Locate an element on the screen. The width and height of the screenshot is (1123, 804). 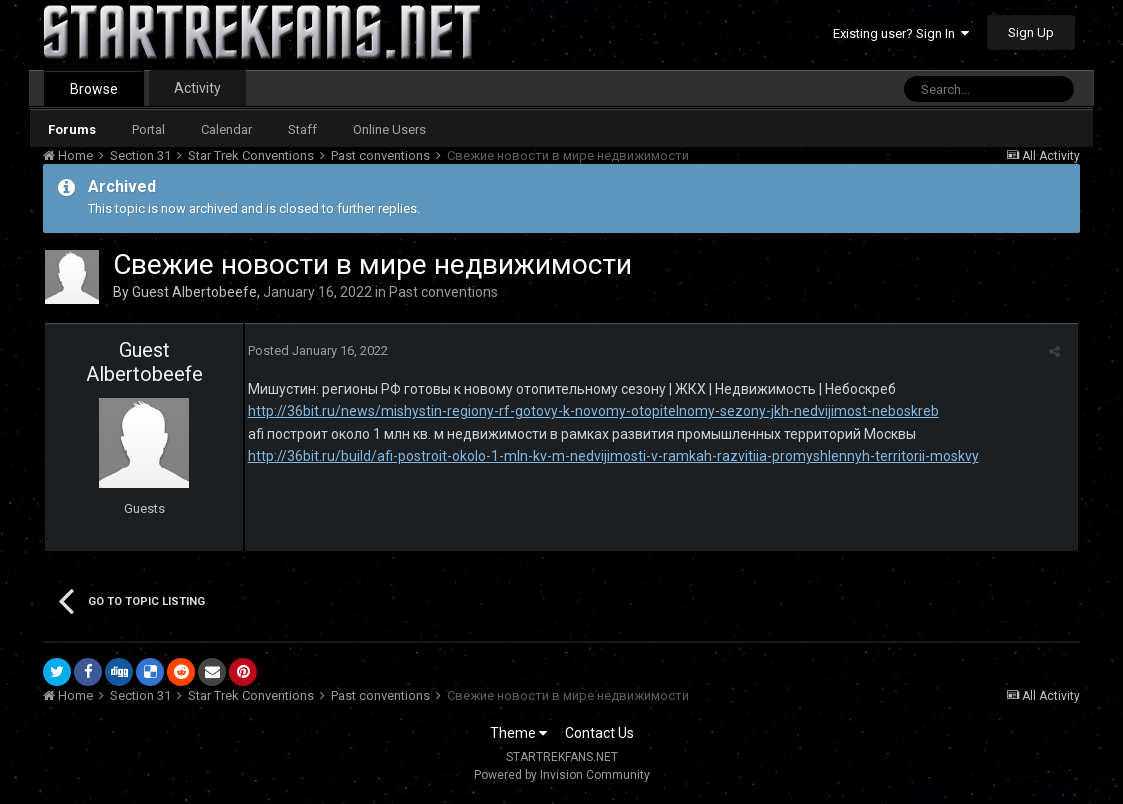
Contact Us is located at coordinates (599, 733).